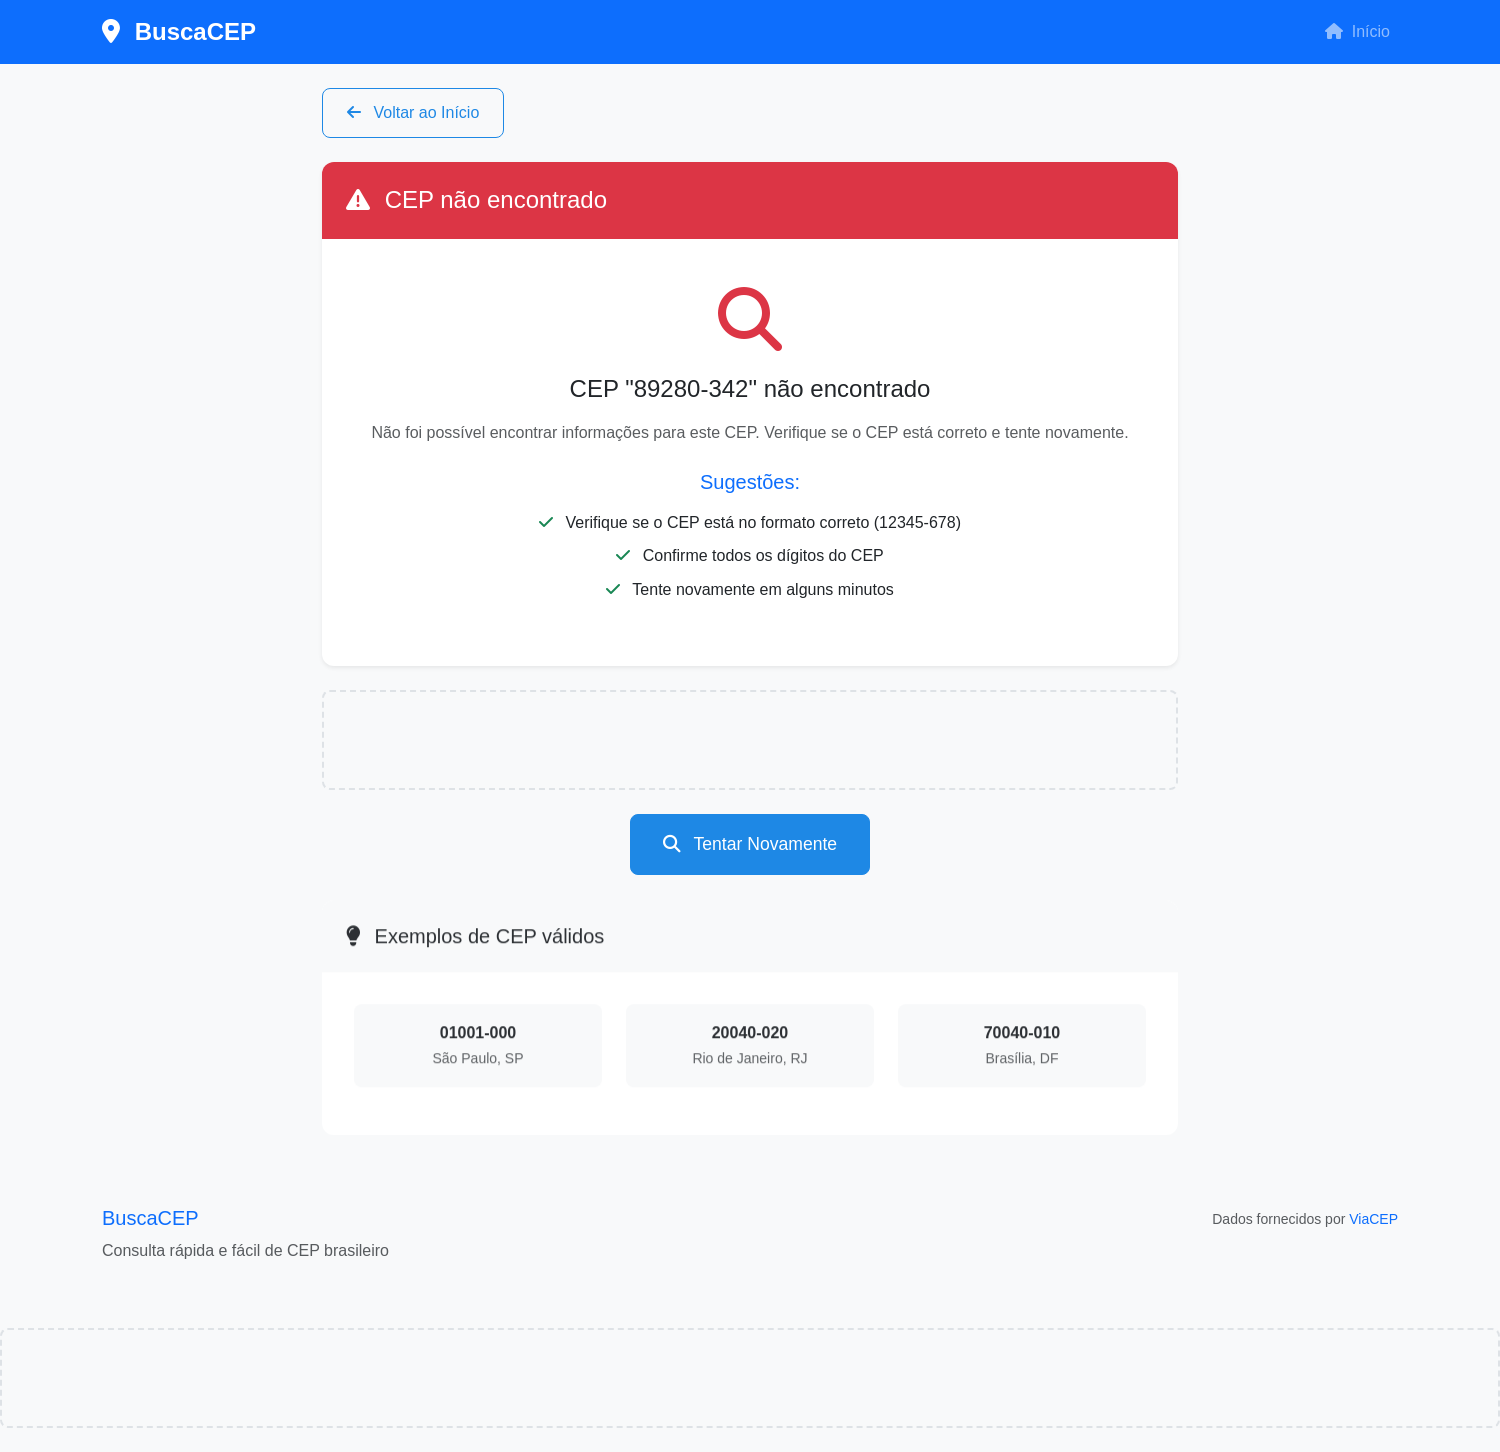  What do you see at coordinates (750, 844) in the screenshot?
I see `Tentar Novamente` at bounding box center [750, 844].